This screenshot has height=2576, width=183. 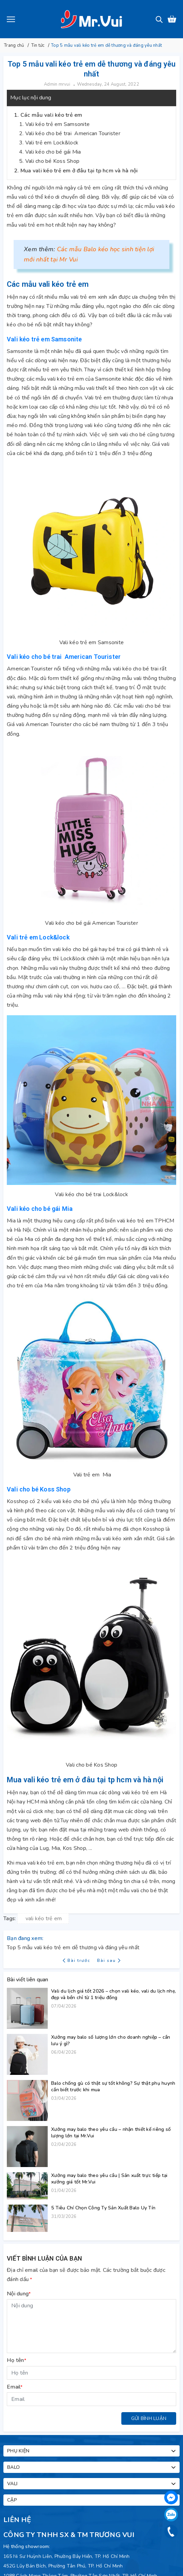 What do you see at coordinates (113, 1994) in the screenshot?
I see `Vali du lịch giá tốt 2026 – chọn vali kéo, vali du lịch nhẹ, đẹp và bền chỉ từ 1 triệu đồng` at bounding box center [113, 1994].